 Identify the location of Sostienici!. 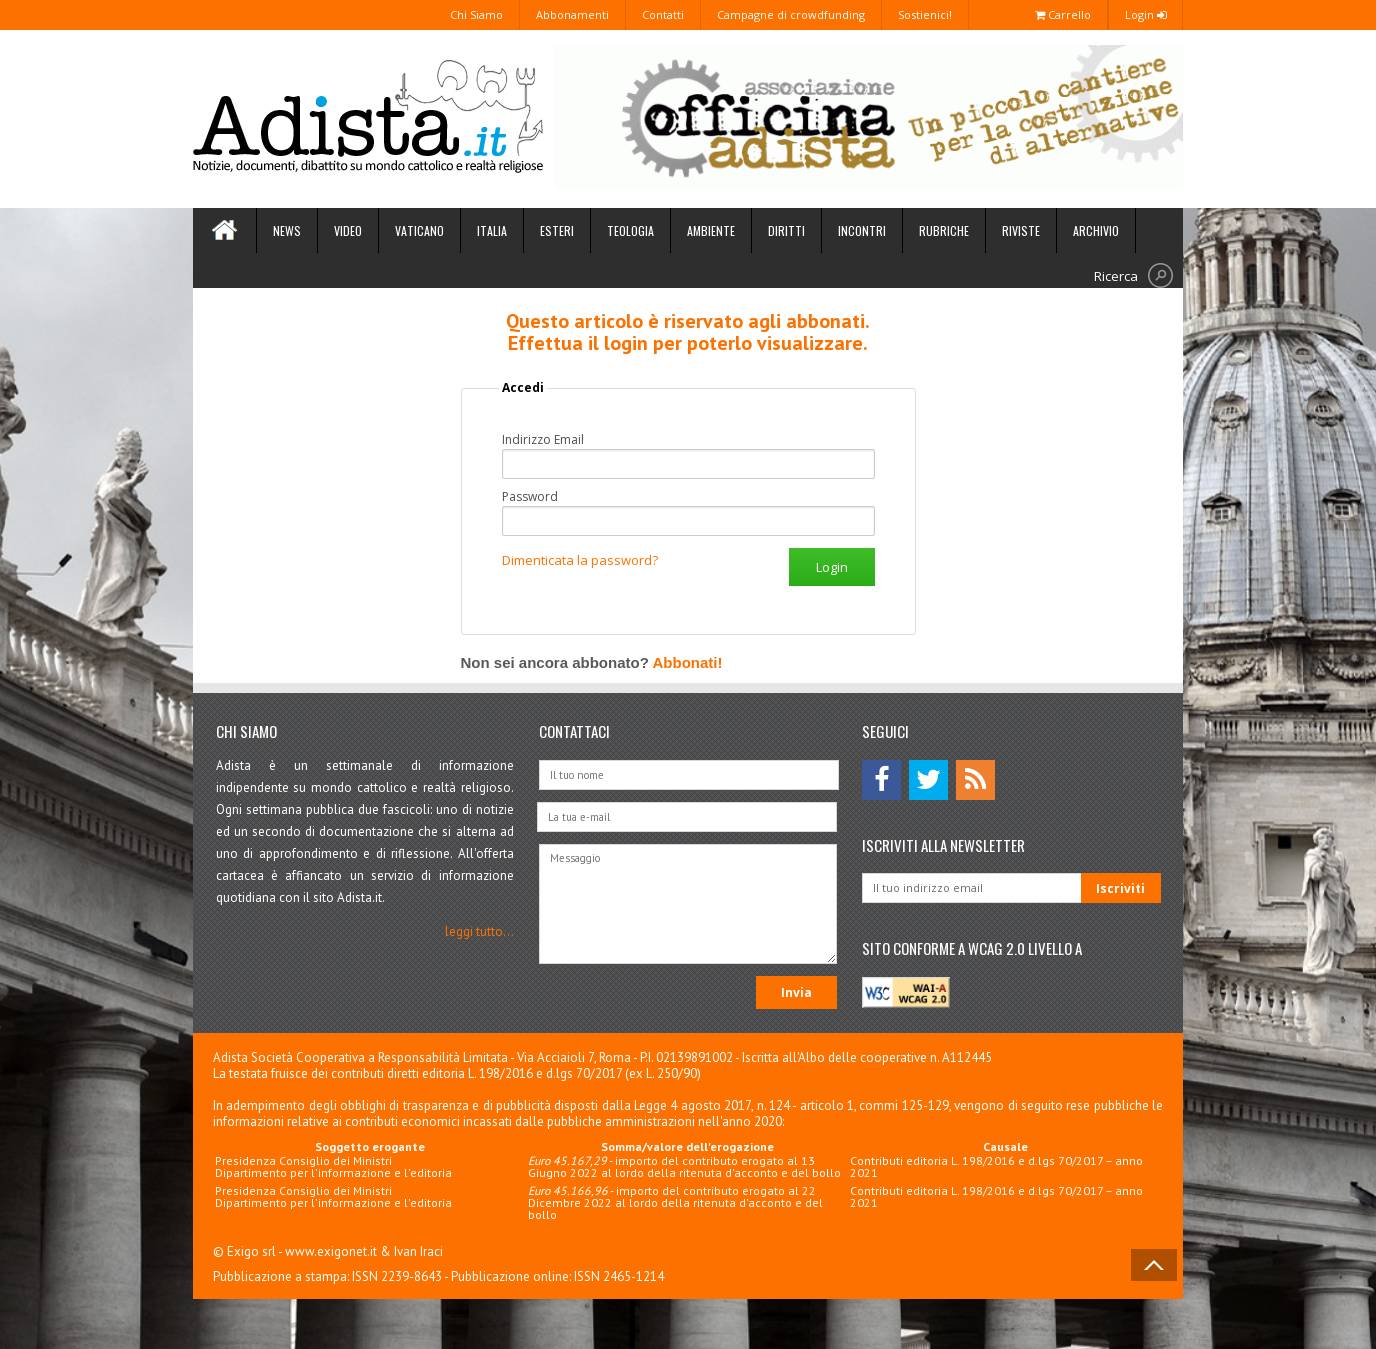
(925, 14).